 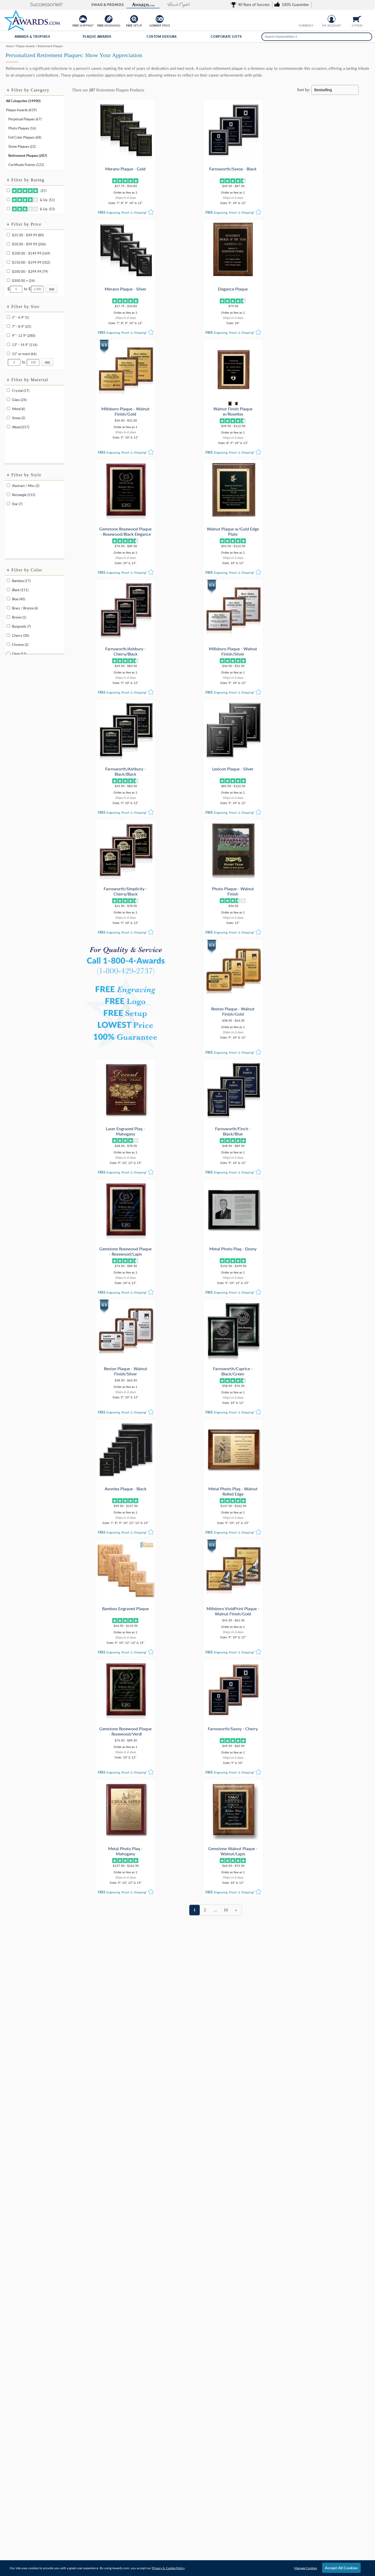 I want to click on 5" - 6.9" (1) [filter by size range of 5" - 6.9" containing 1 items], so click(x=20, y=317).